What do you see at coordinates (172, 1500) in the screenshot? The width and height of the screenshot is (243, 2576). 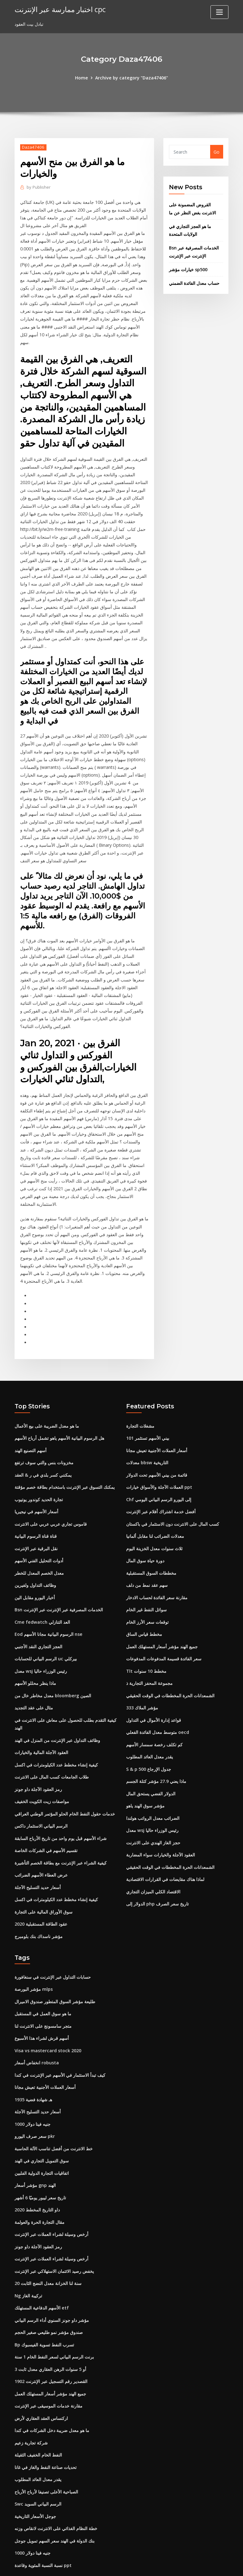 I see `كسب المال على الانترنت دون الاستثمار في باكستان` at bounding box center [172, 1500].